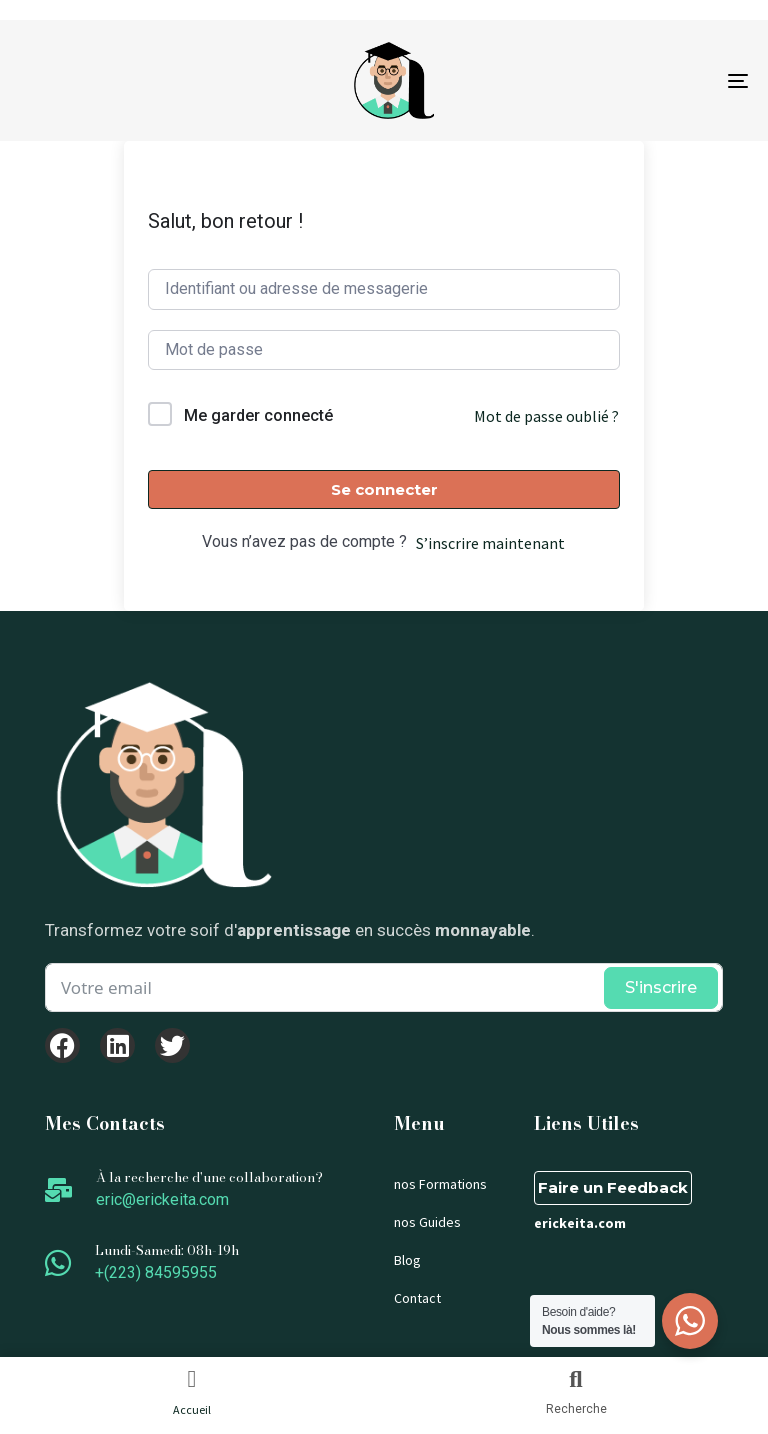 The height and width of the screenshot is (1434, 768). What do you see at coordinates (661, 987) in the screenshot?
I see `S'inscrire` at bounding box center [661, 987].